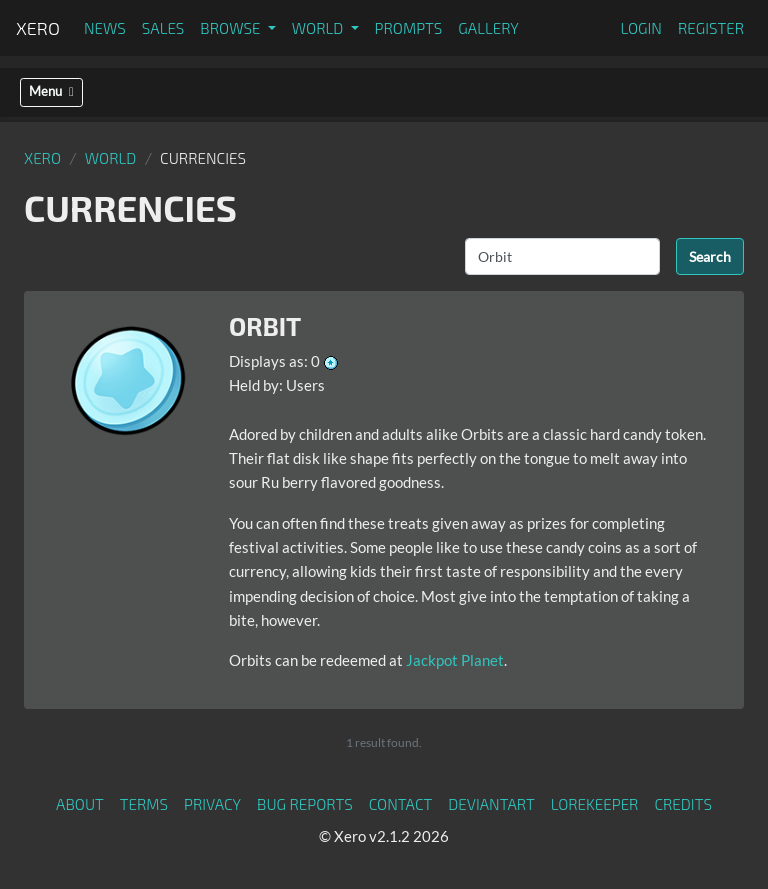 The image size is (768, 889). Describe the element at coordinates (491, 804) in the screenshot. I see `deviantART` at that location.